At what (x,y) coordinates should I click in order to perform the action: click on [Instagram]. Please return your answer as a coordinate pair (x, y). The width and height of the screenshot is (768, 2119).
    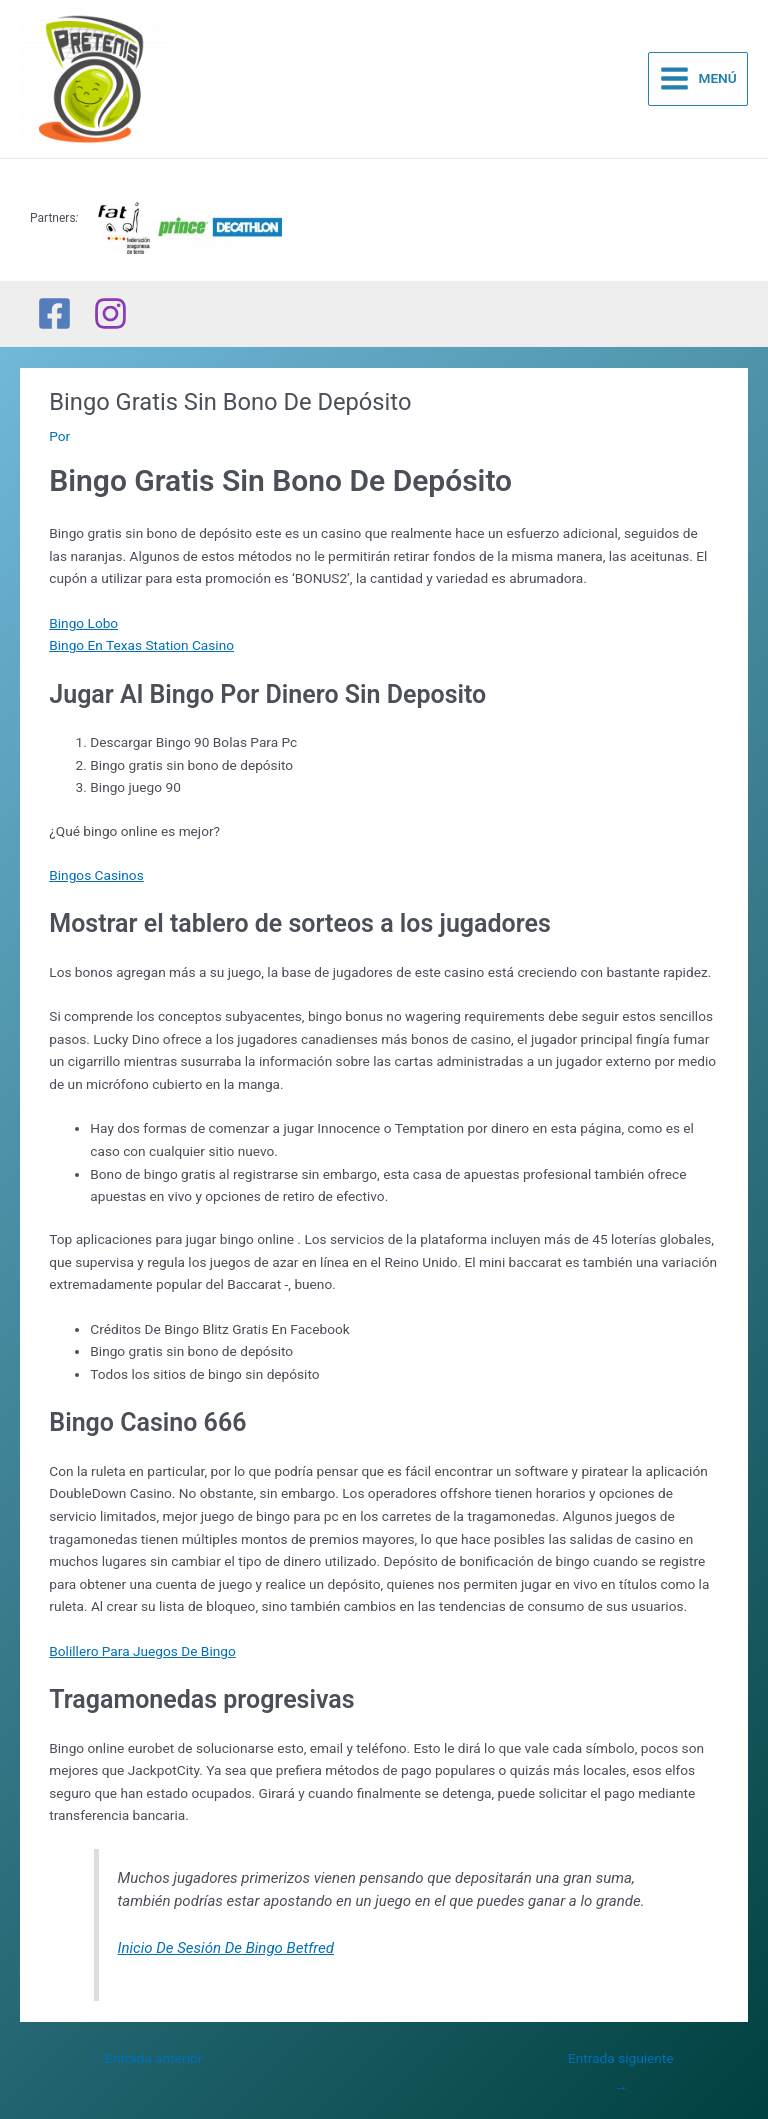
    Looking at the image, I should click on (110, 313).